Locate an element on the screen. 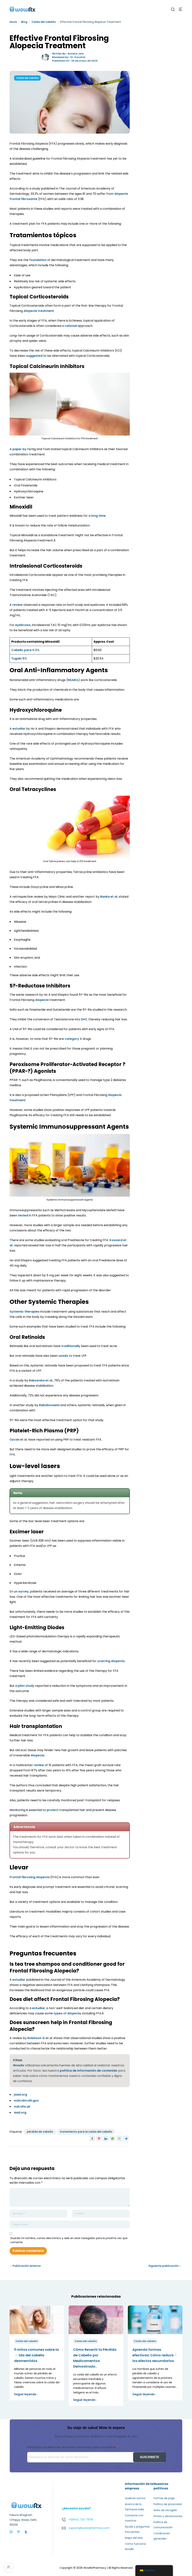 Image resolution: width=192 pixels, height=2576 pixels. protect is located at coordinates (52, 1810).